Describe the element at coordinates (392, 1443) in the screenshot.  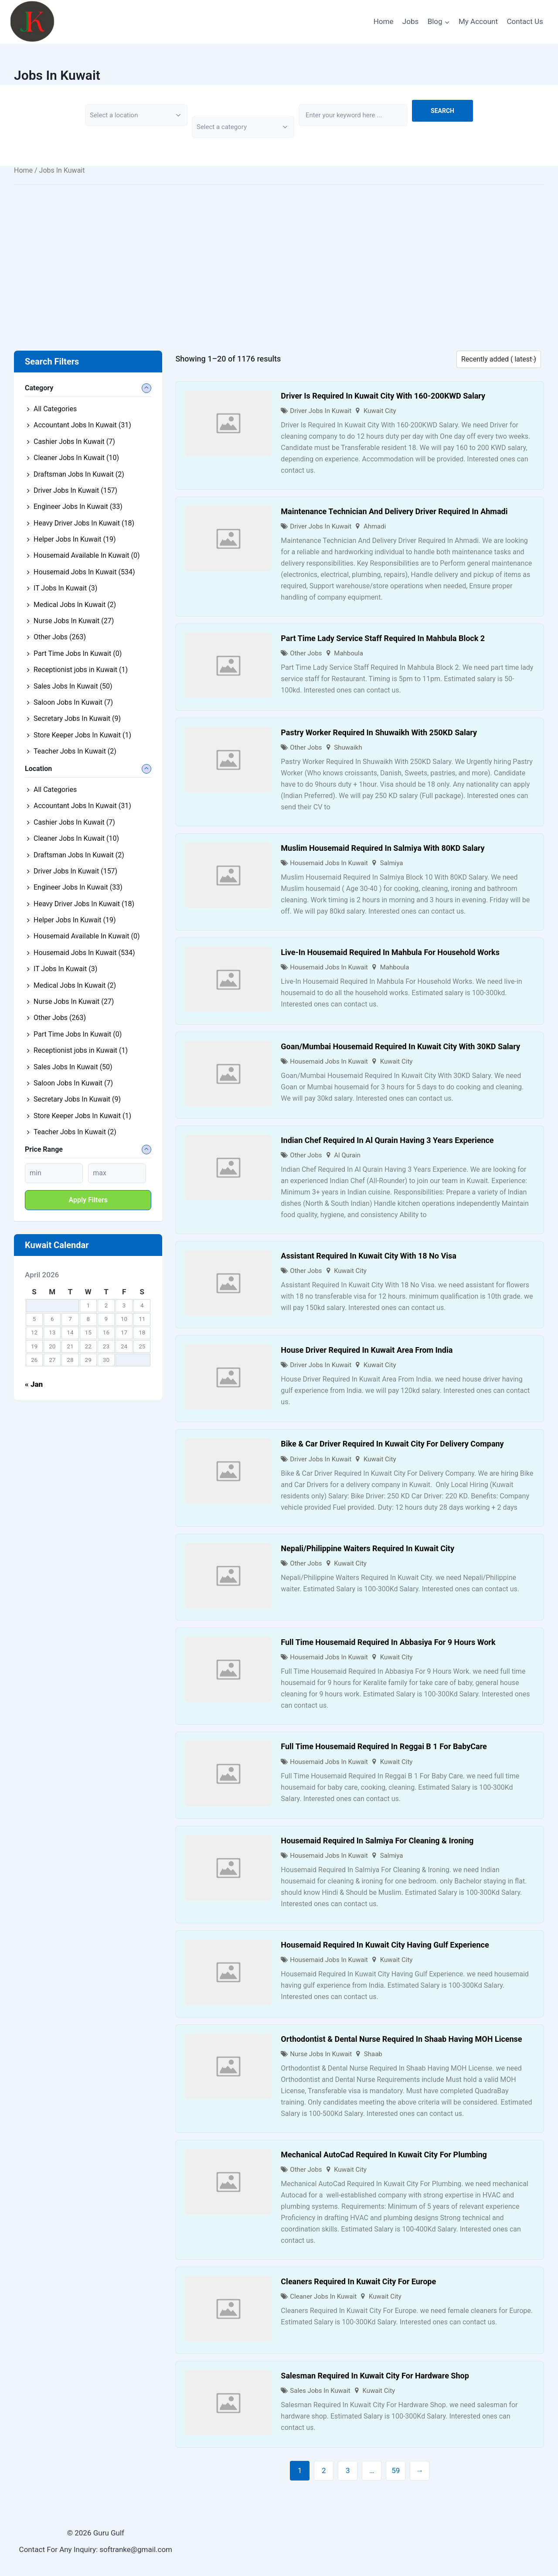
I see `Bike & Car Driver Required In Kuwait City For Delivery Company` at that location.